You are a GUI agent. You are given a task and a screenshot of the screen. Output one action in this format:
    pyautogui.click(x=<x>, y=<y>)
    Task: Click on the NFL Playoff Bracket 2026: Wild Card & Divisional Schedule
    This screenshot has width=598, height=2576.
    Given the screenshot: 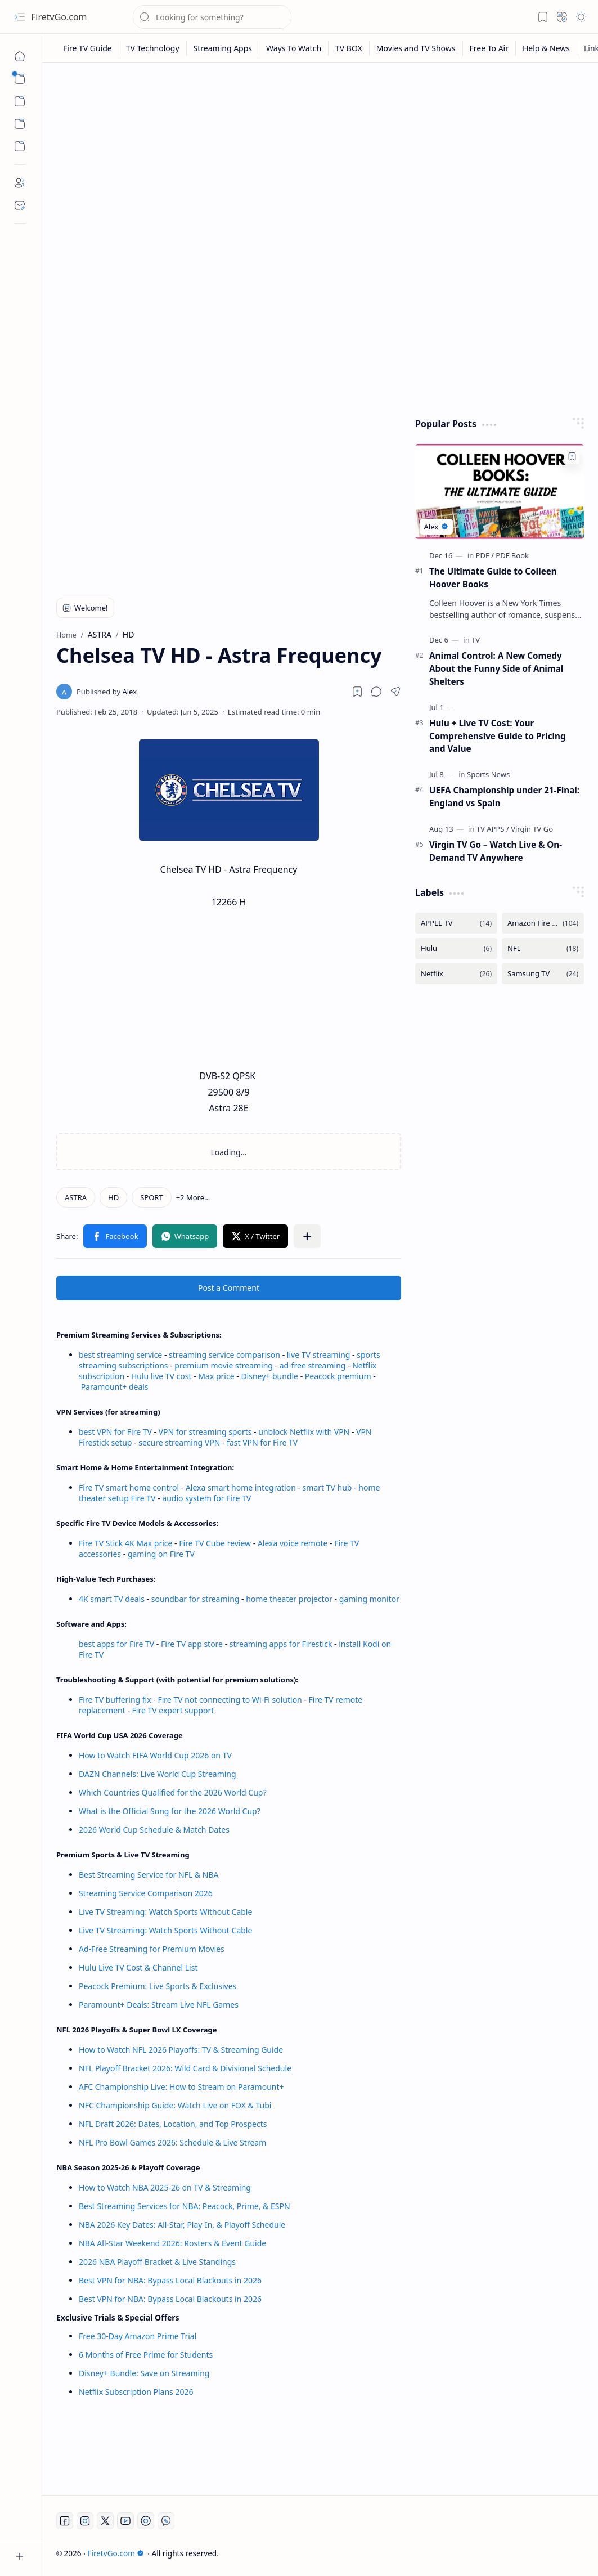 What is the action you would take?
    pyautogui.click(x=185, y=2068)
    